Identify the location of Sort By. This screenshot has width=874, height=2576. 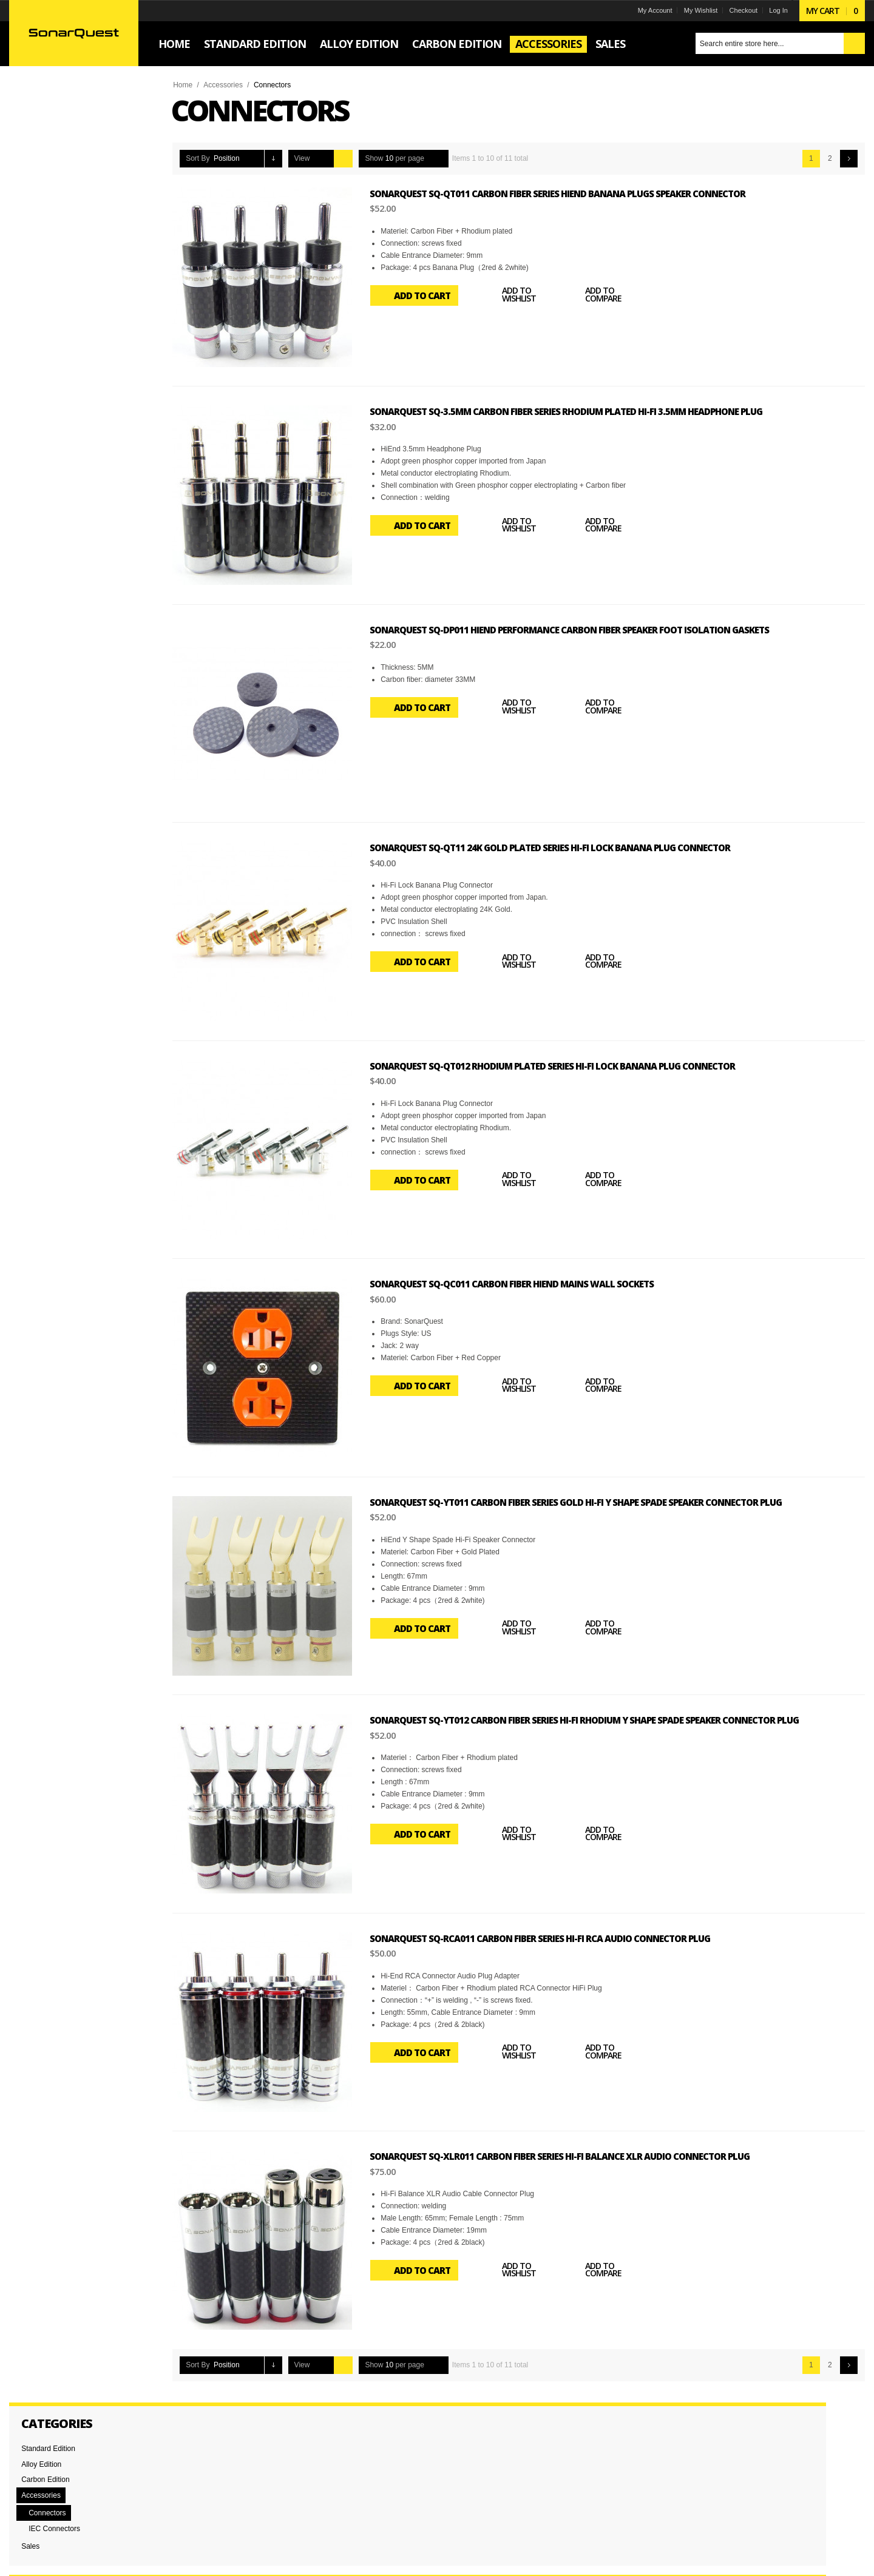
(205, 158).